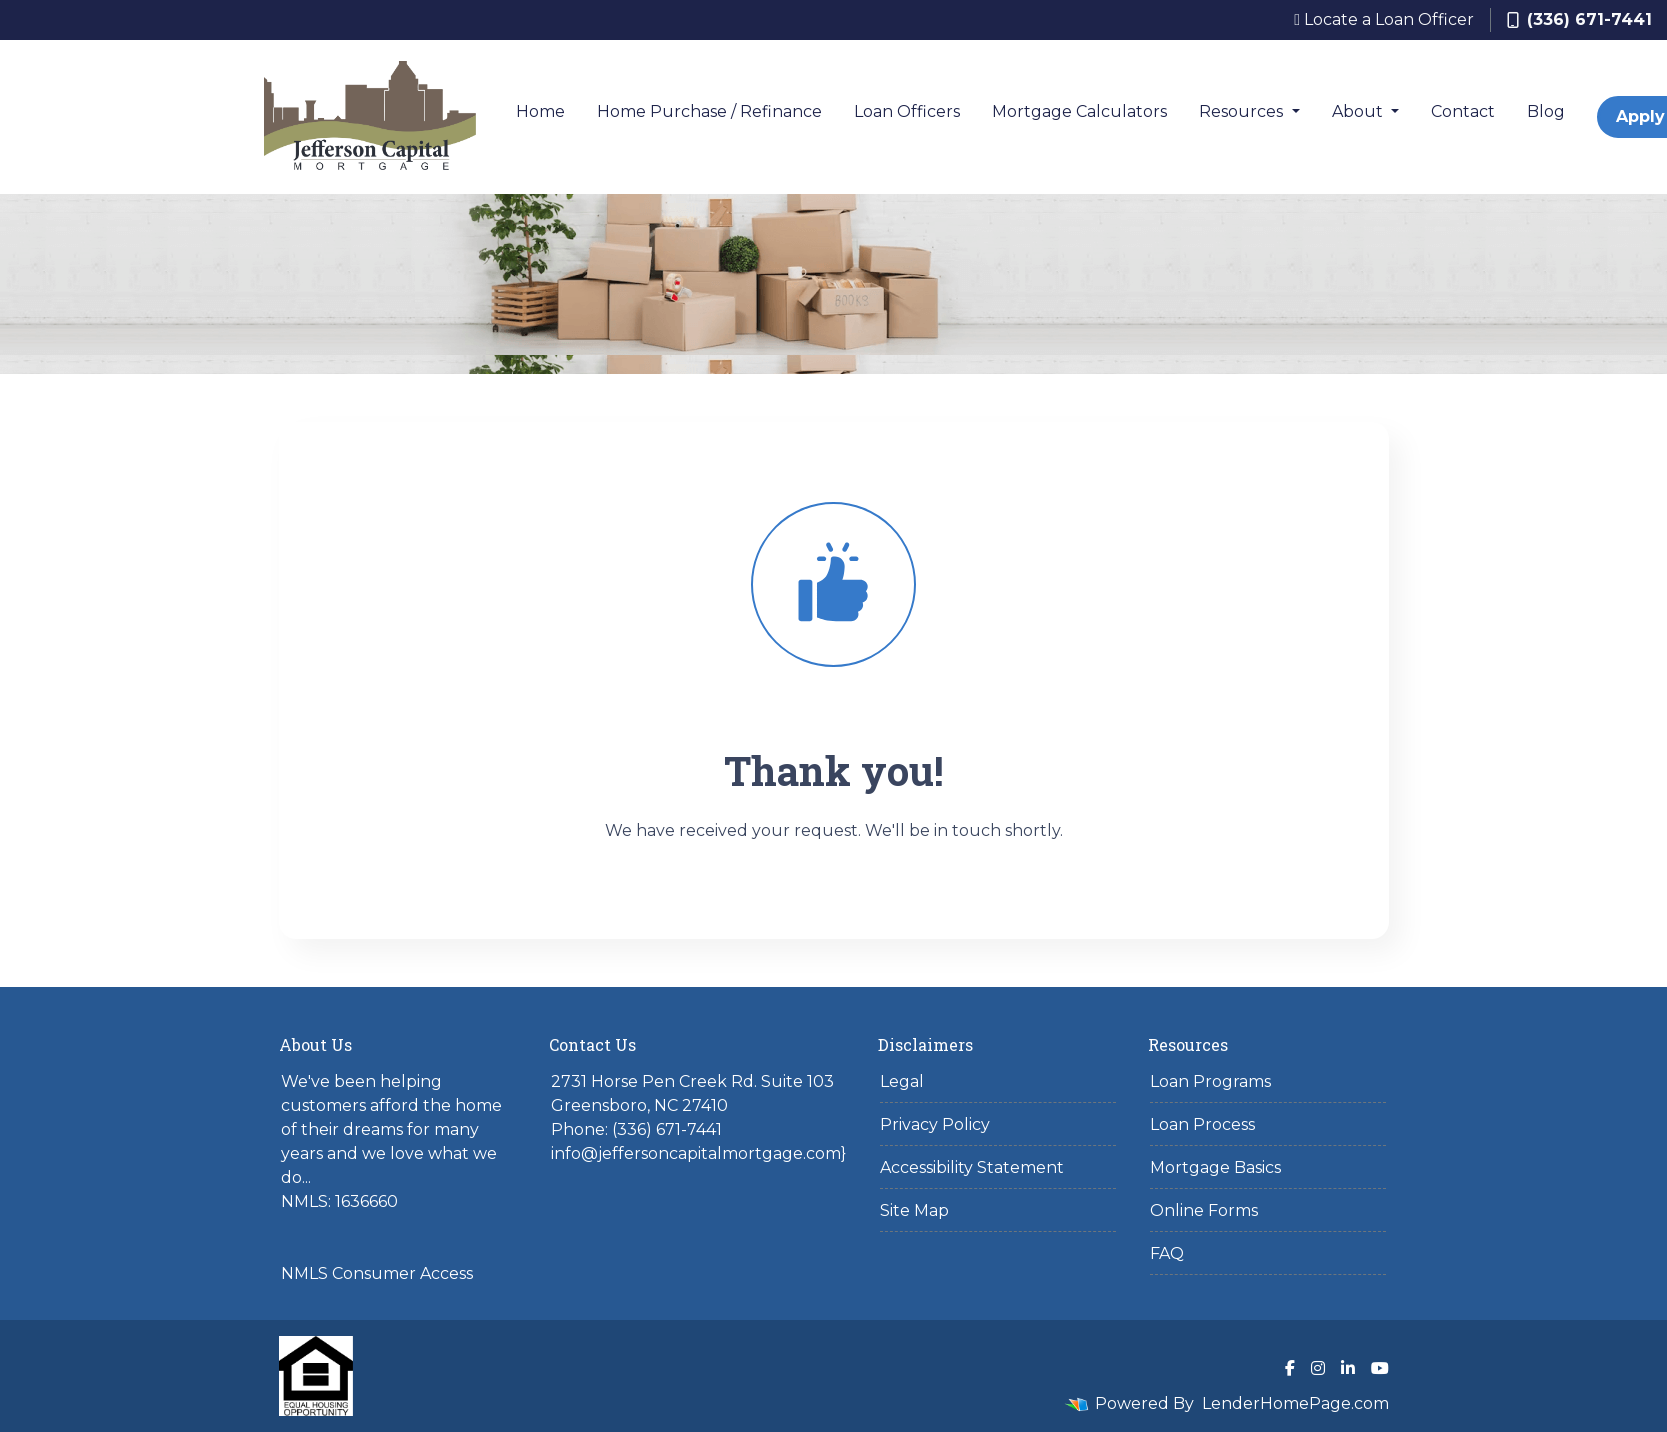 The width and height of the screenshot is (1667, 1432). What do you see at coordinates (1463, 111) in the screenshot?
I see `Contact` at bounding box center [1463, 111].